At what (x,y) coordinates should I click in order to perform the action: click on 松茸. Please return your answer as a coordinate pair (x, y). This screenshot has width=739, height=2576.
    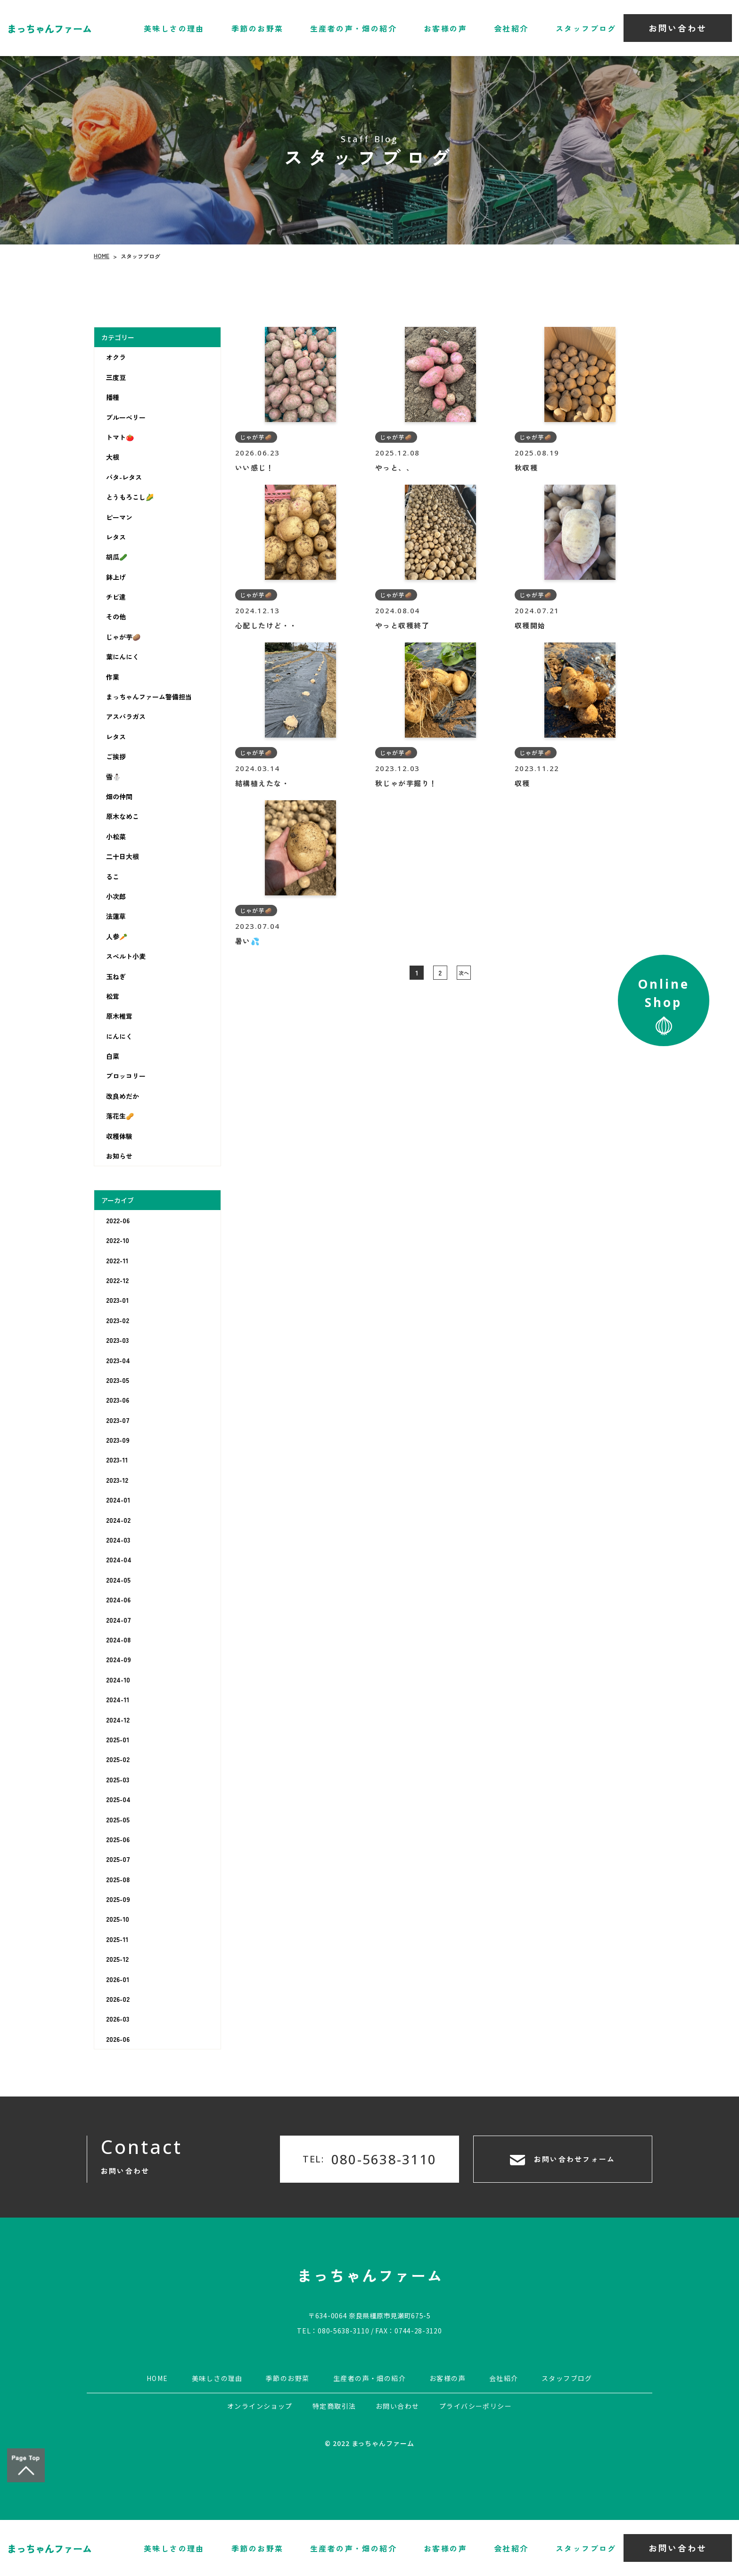
    Looking at the image, I should click on (112, 996).